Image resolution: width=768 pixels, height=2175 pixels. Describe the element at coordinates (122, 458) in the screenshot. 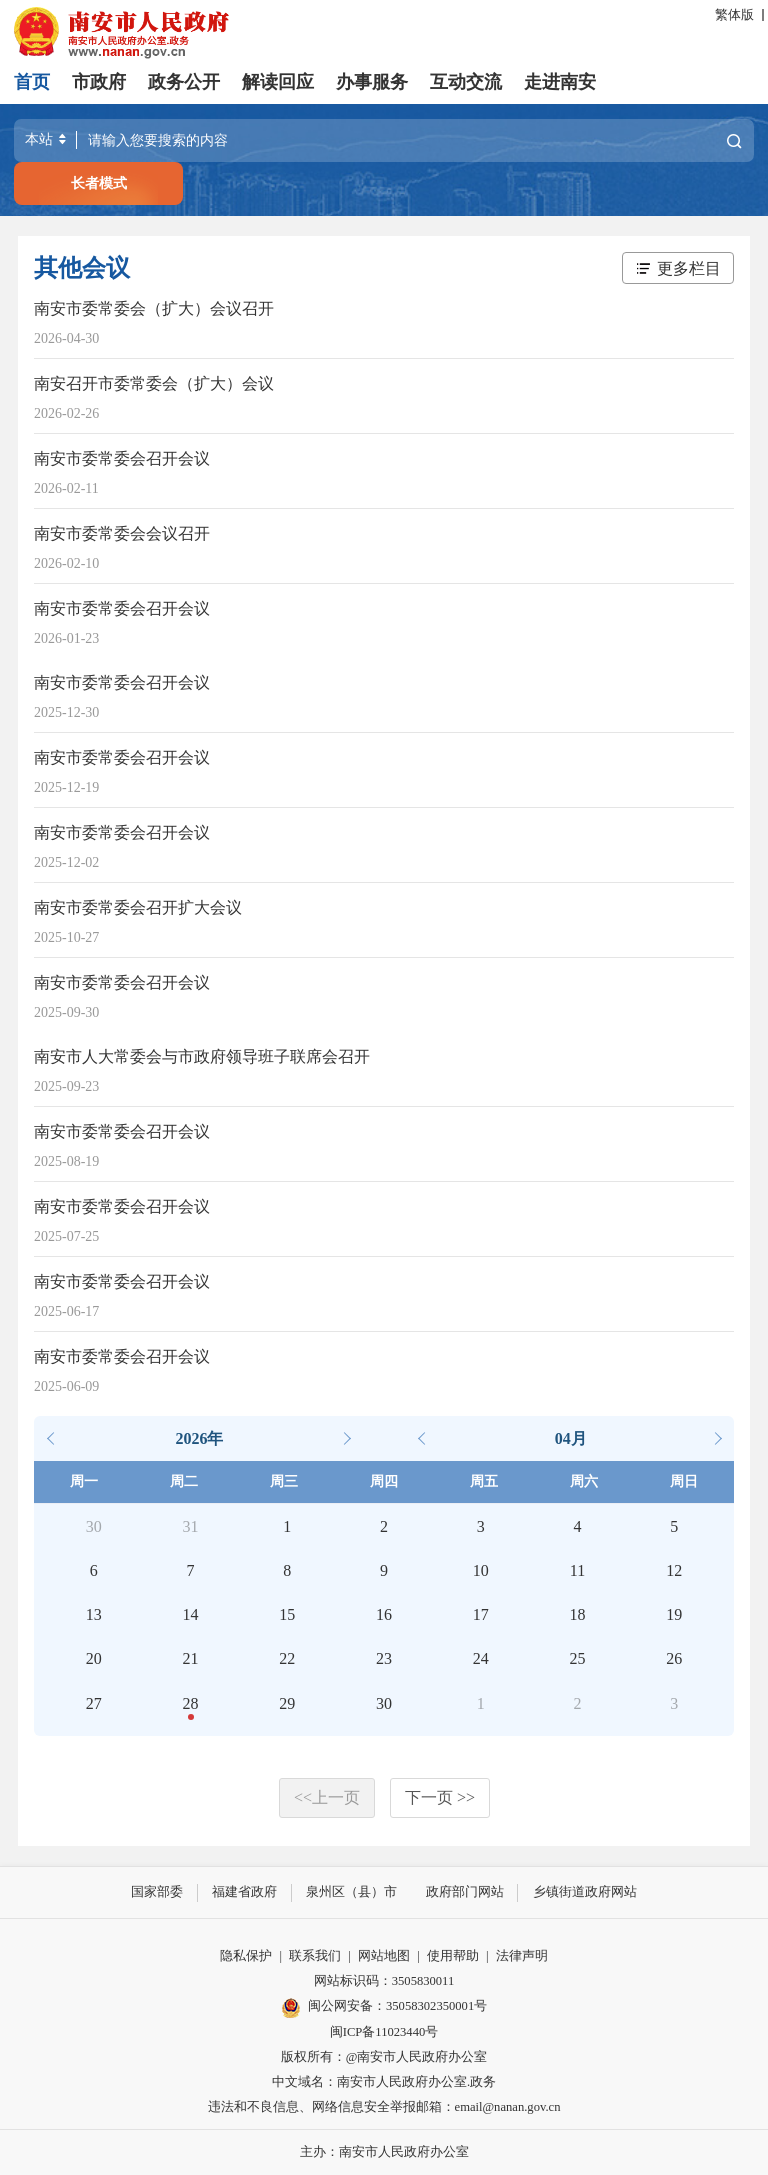

I see `南安市委常委会召开会议` at that location.